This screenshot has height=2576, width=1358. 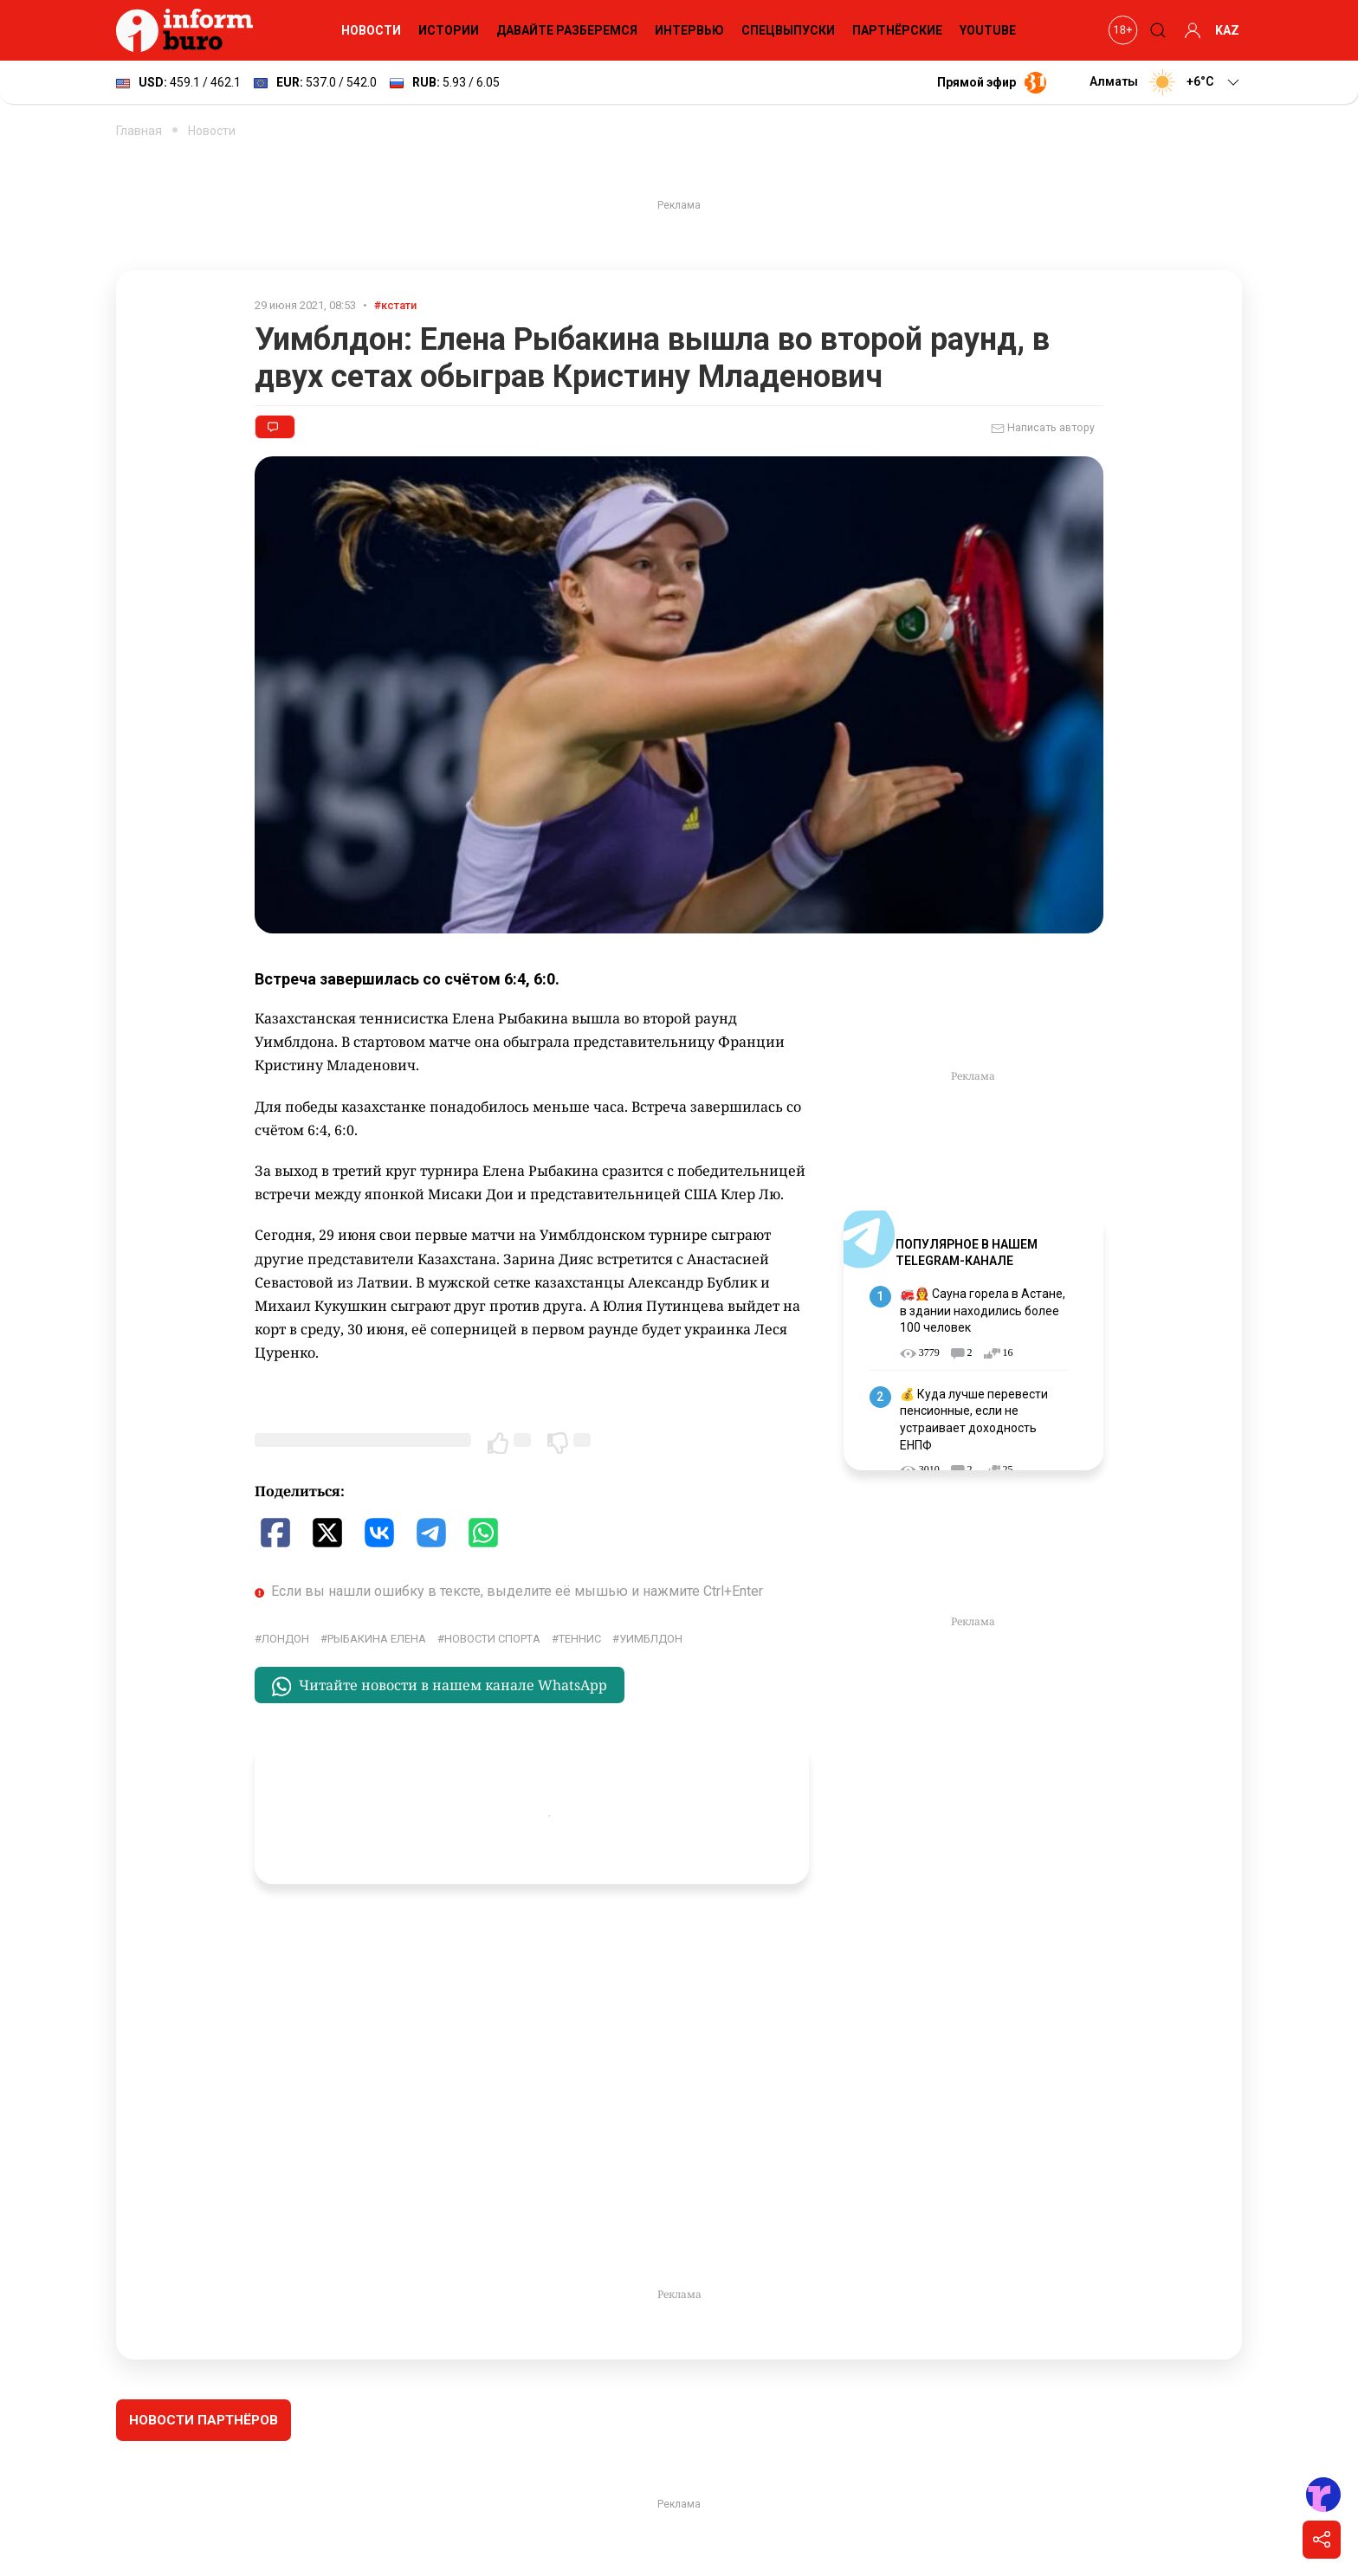 I want to click on Партнёрские, so click(x=897, y=30).